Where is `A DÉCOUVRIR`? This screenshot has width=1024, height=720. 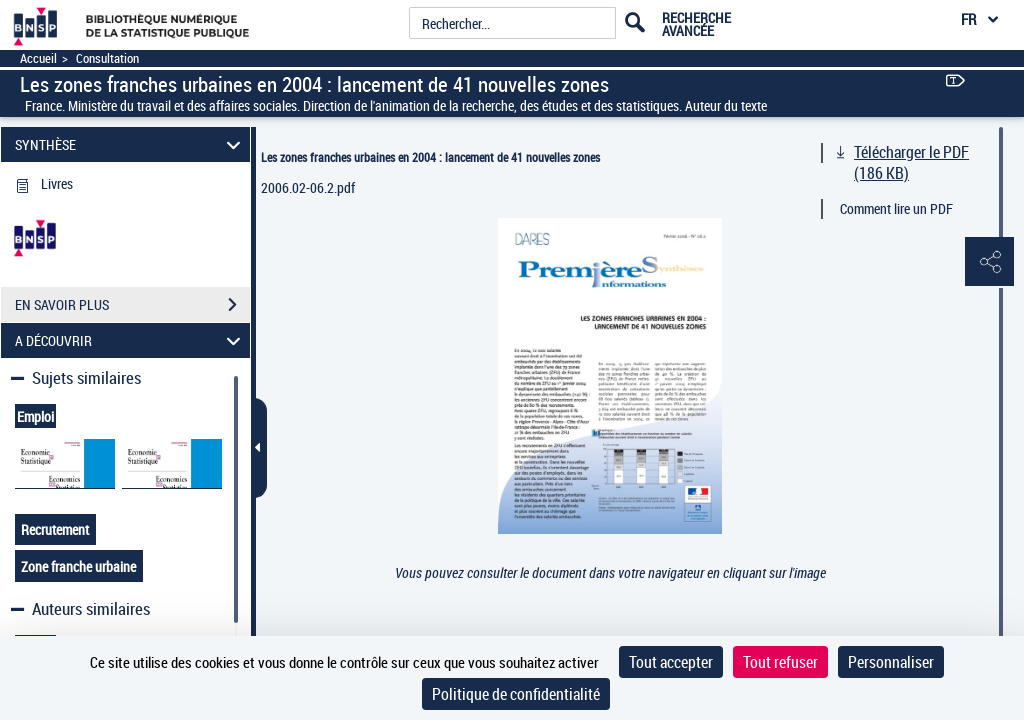 A DÉCOUVRIR is located at coordinates (131, 340).